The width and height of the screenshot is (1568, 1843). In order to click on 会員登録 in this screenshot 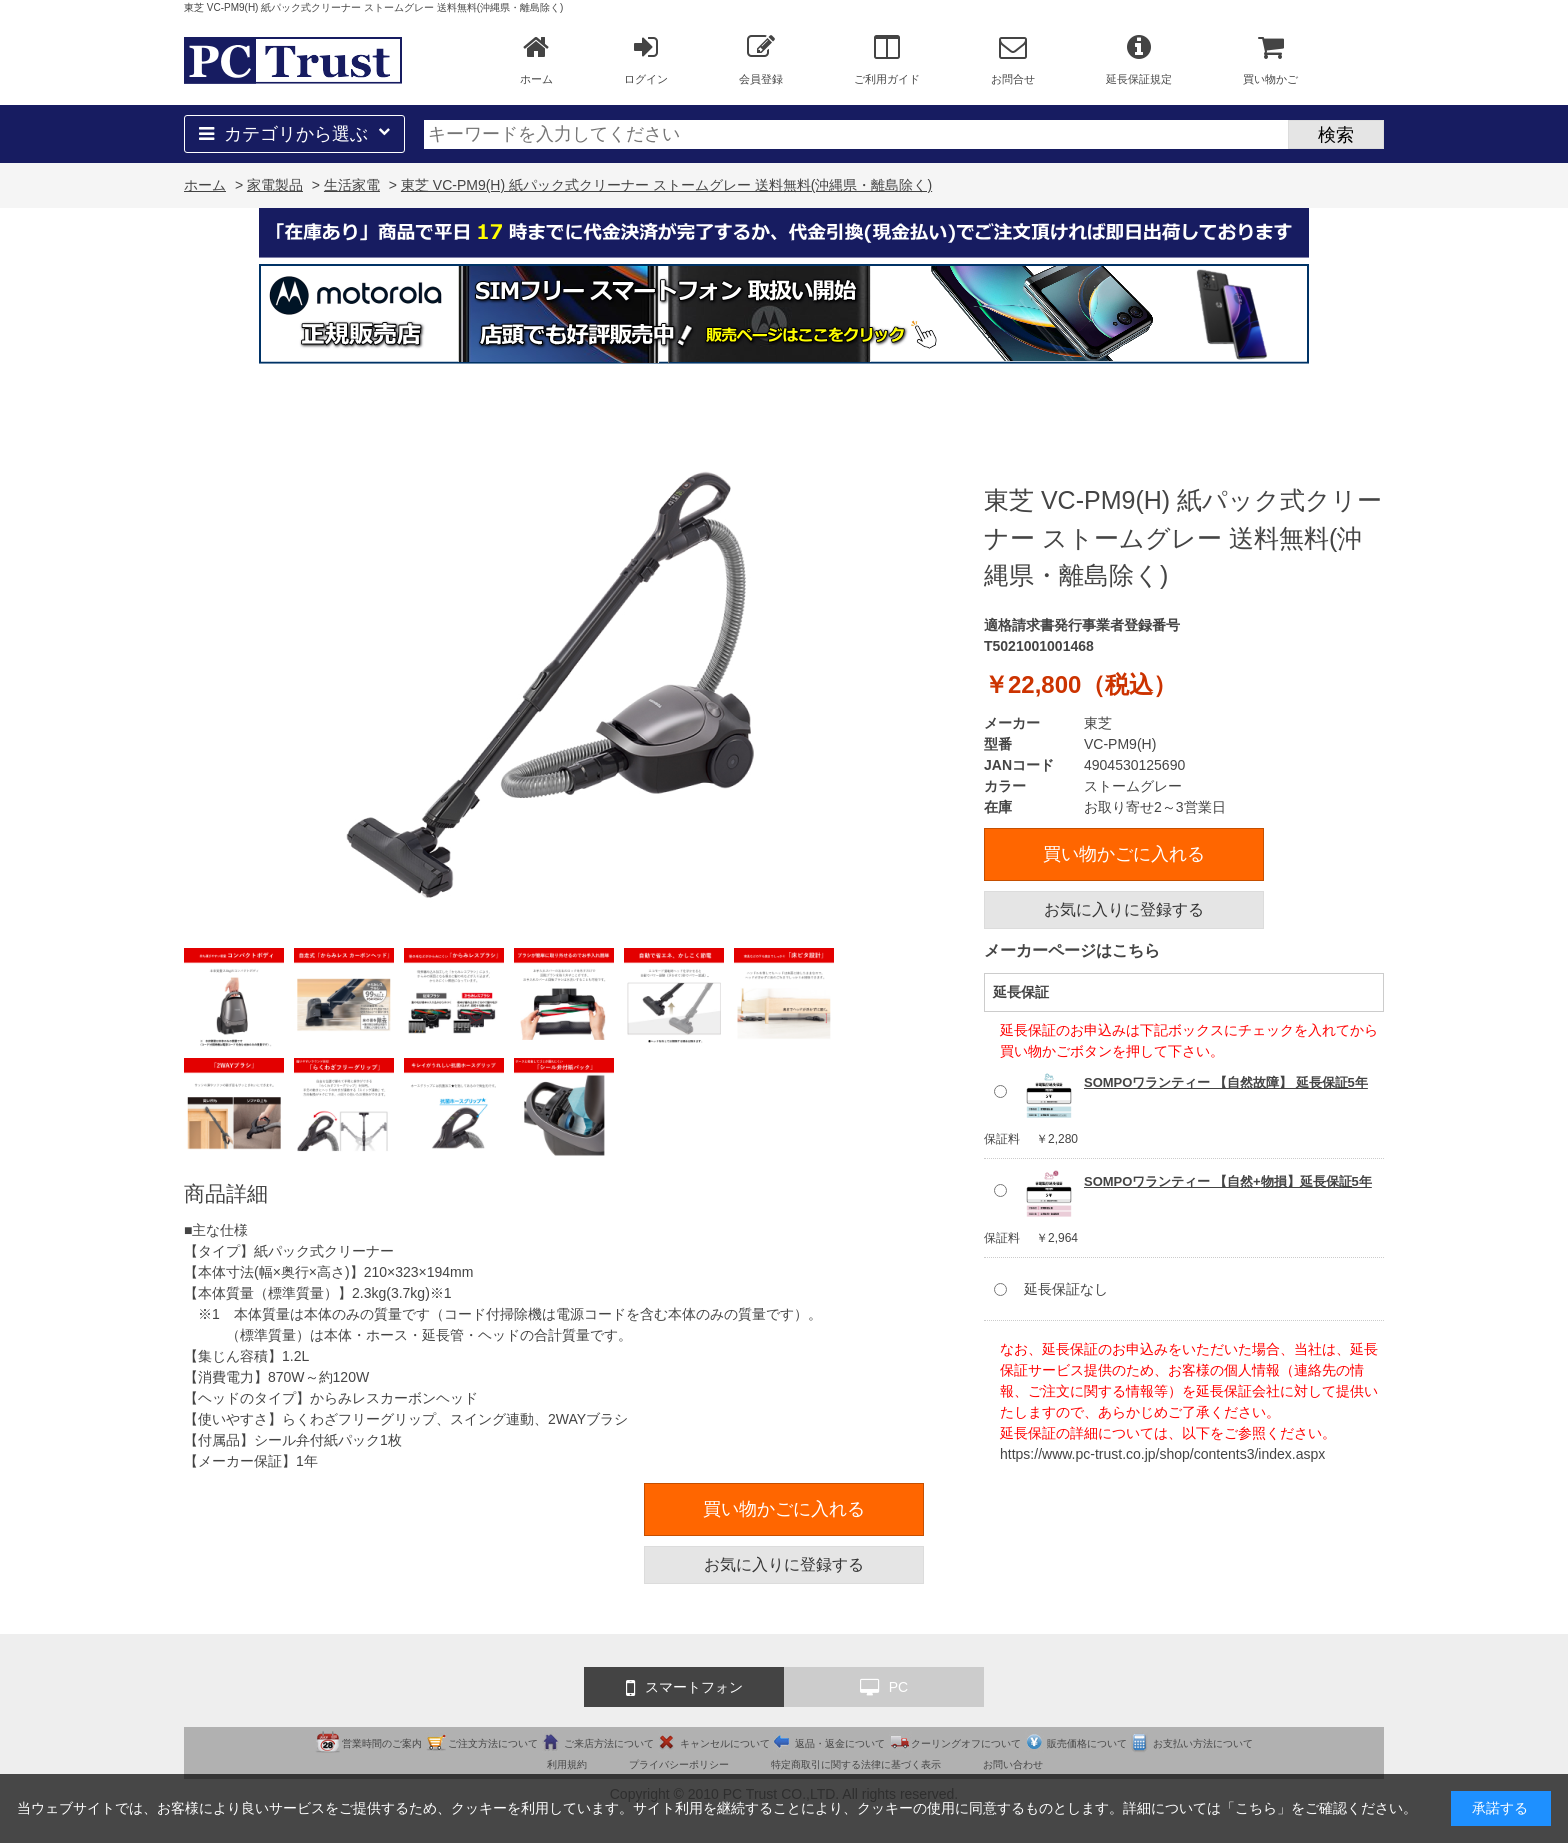, I will do `click(761, 59)`.